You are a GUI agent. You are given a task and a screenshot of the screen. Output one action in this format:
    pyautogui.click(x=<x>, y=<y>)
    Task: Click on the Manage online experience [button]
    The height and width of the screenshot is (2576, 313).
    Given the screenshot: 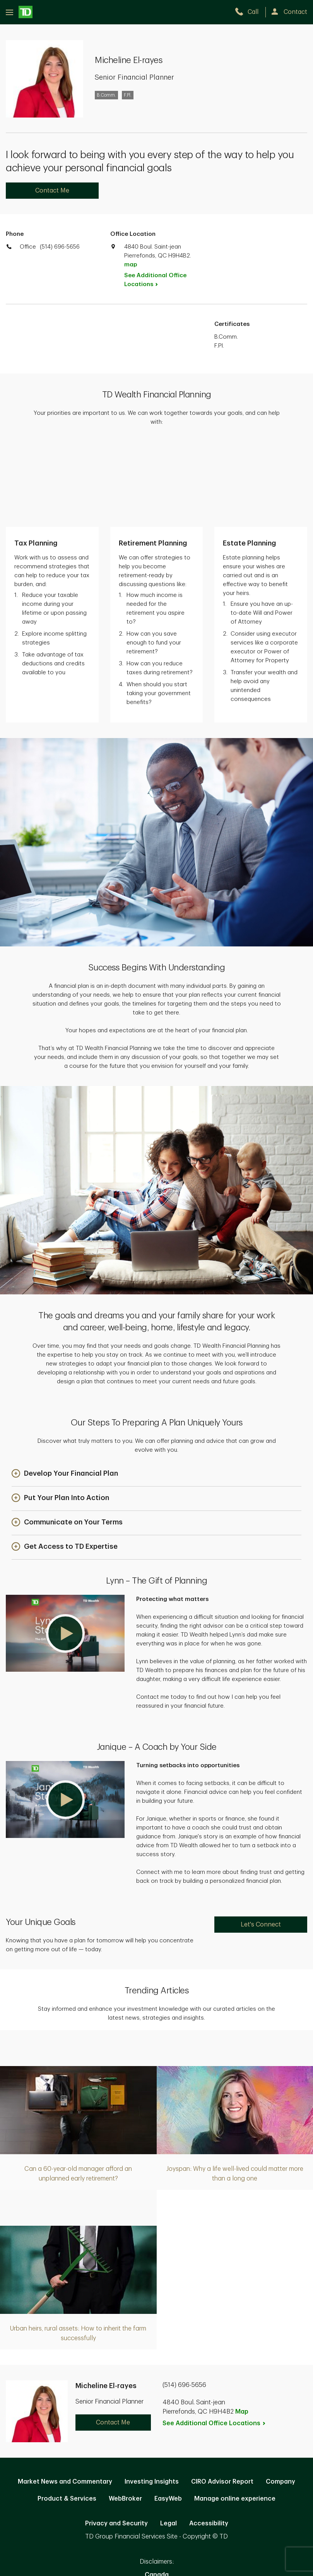 What is the action you would take?
    pyautogui.click(x=234, y=2415)
    